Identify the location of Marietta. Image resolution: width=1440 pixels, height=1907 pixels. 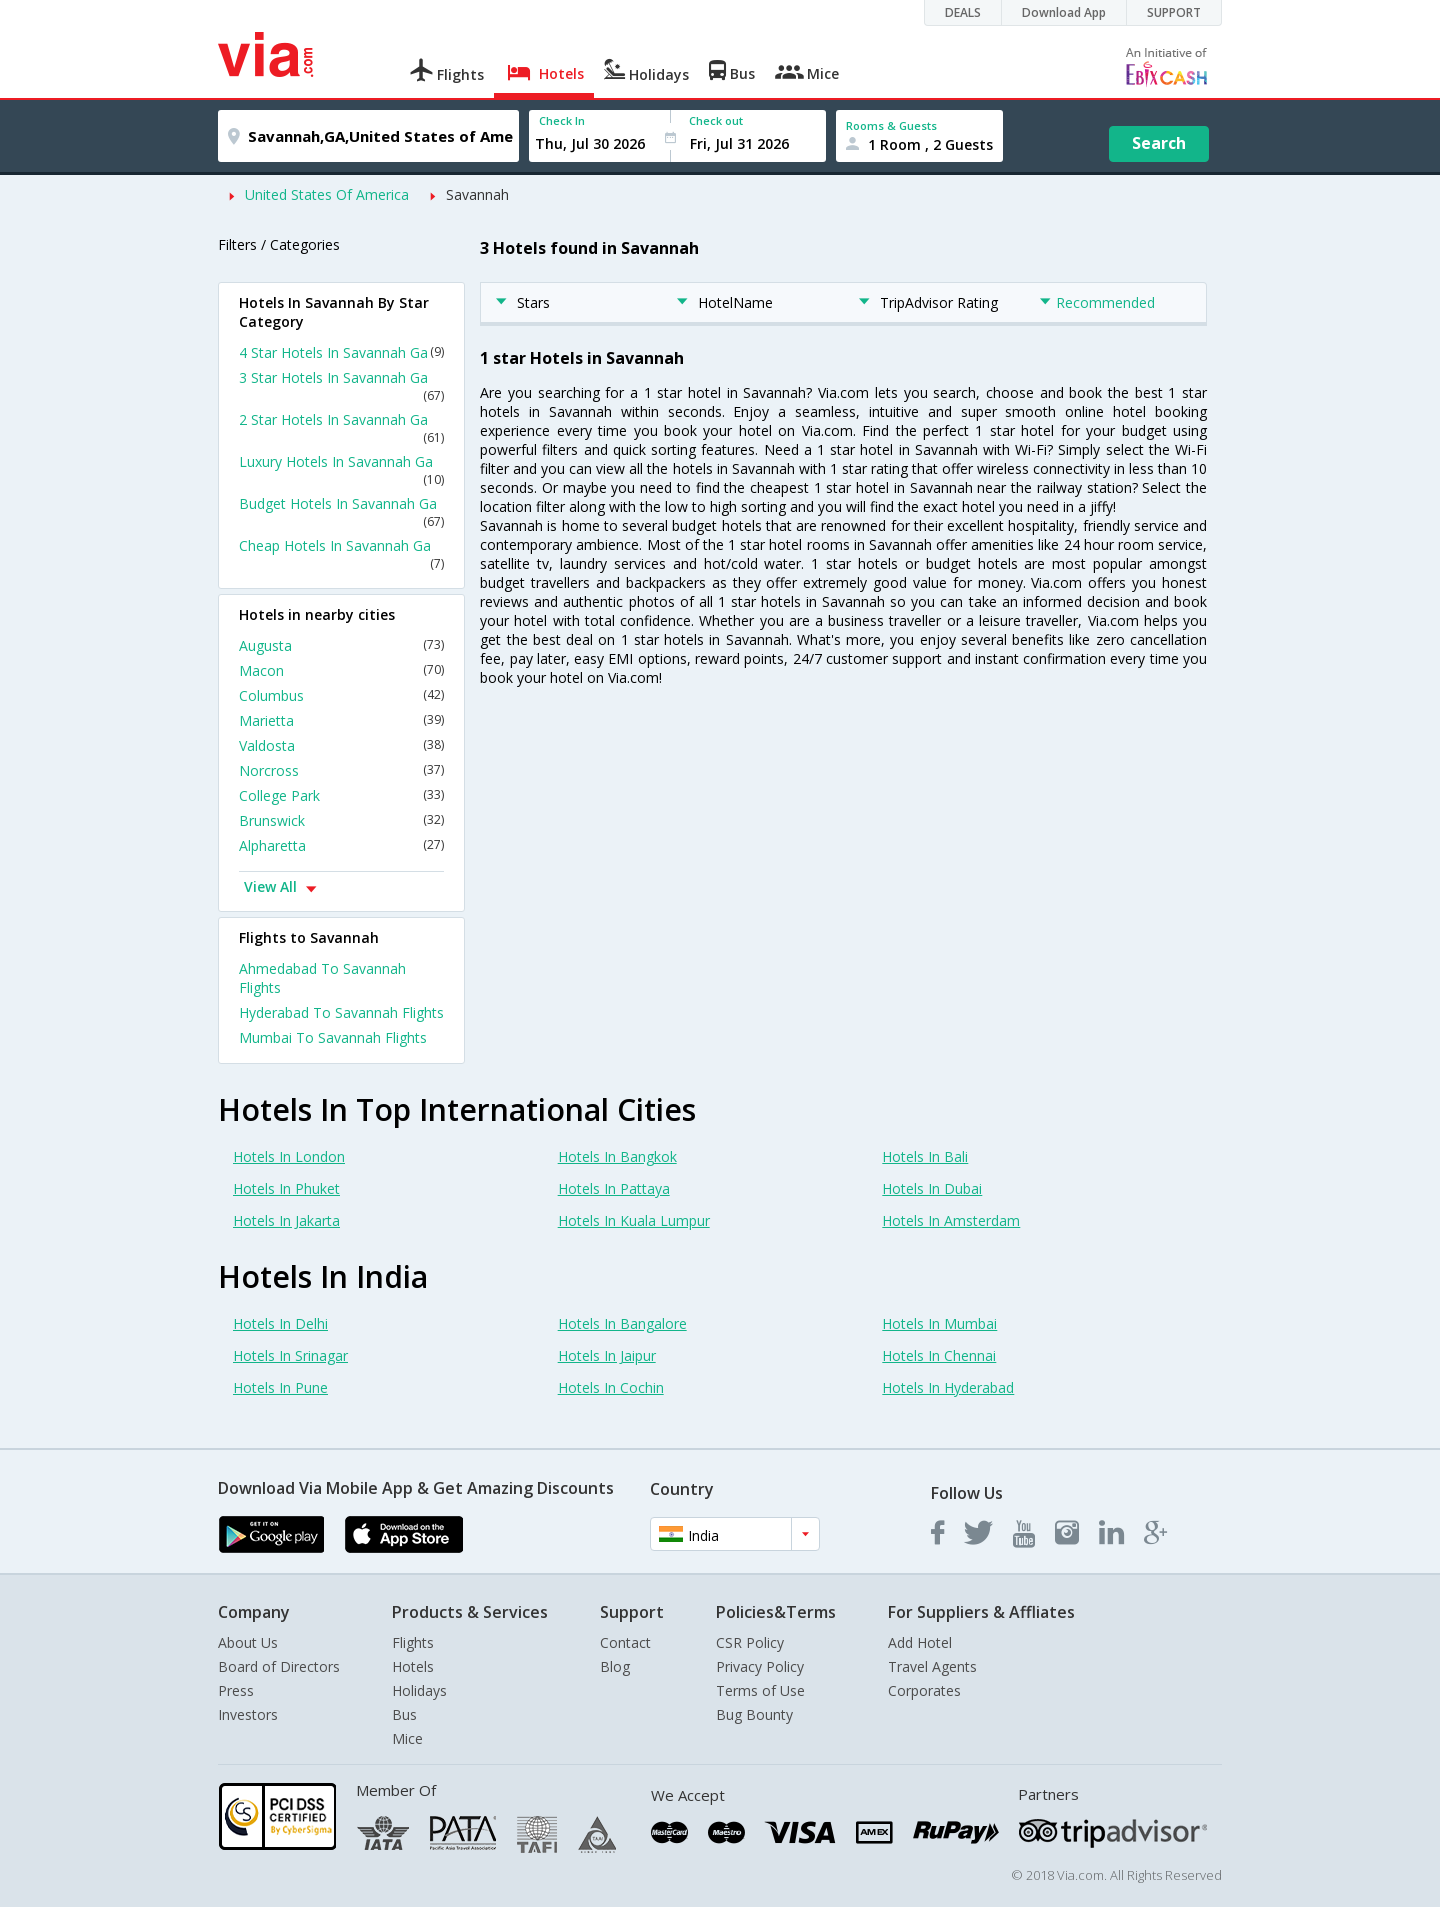
(341, 720).